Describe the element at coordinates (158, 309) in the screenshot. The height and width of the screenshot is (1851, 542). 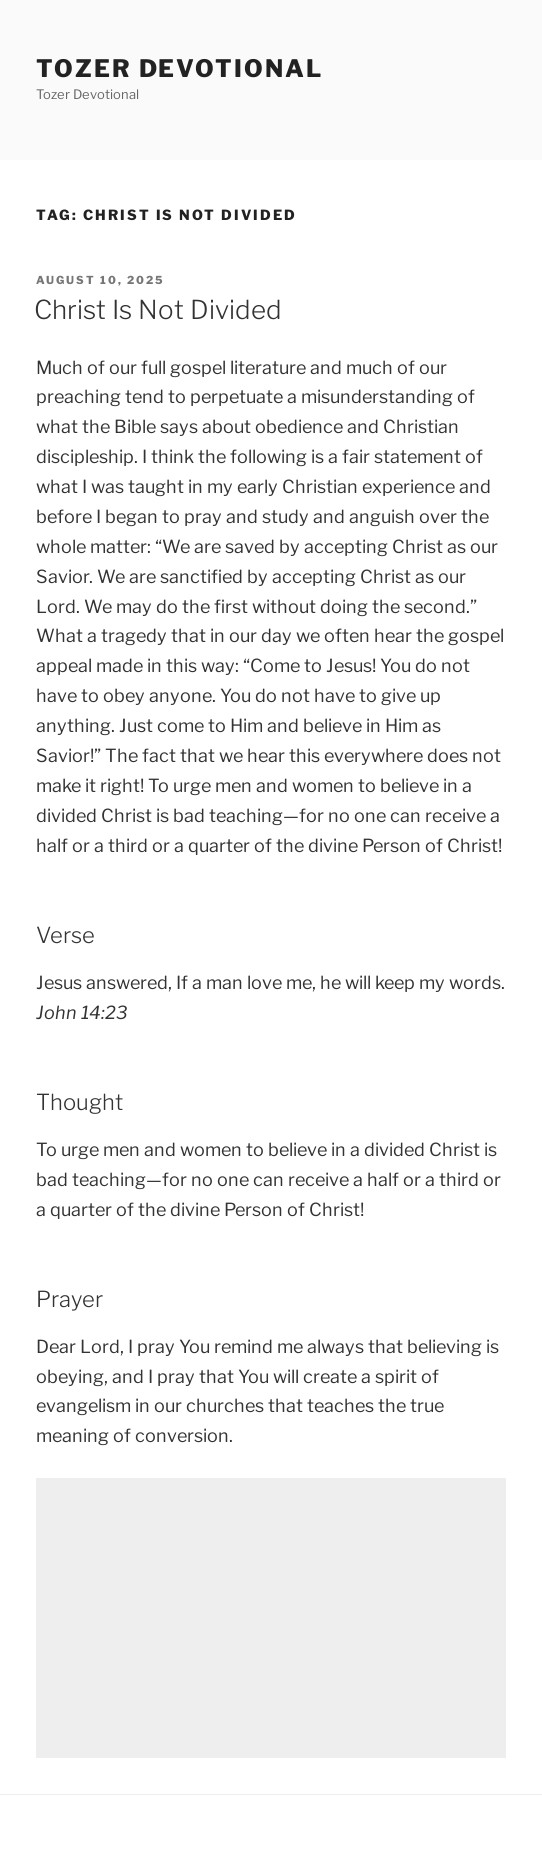
I see `Christ Is Not Divided` at that location.